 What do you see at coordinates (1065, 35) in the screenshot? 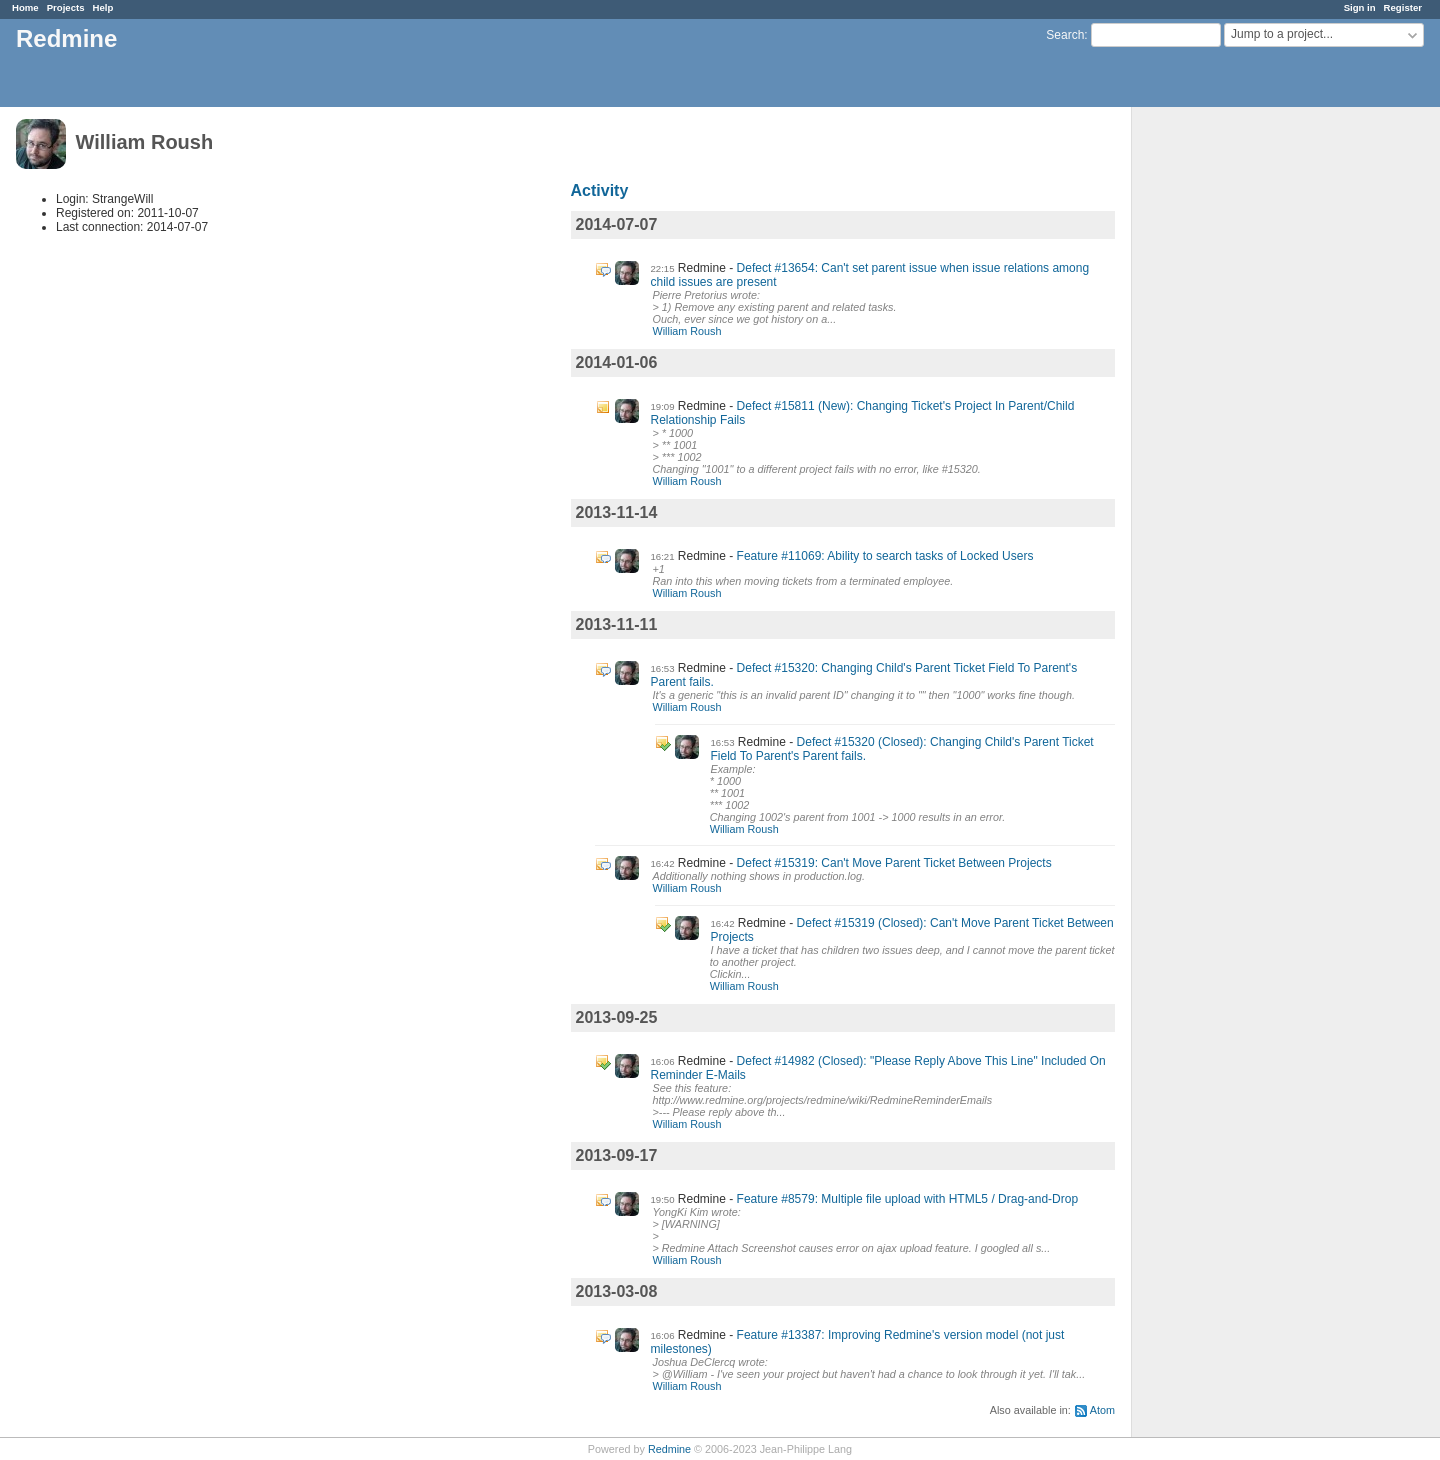
I see `Search` at bounding box center [1065, 35].